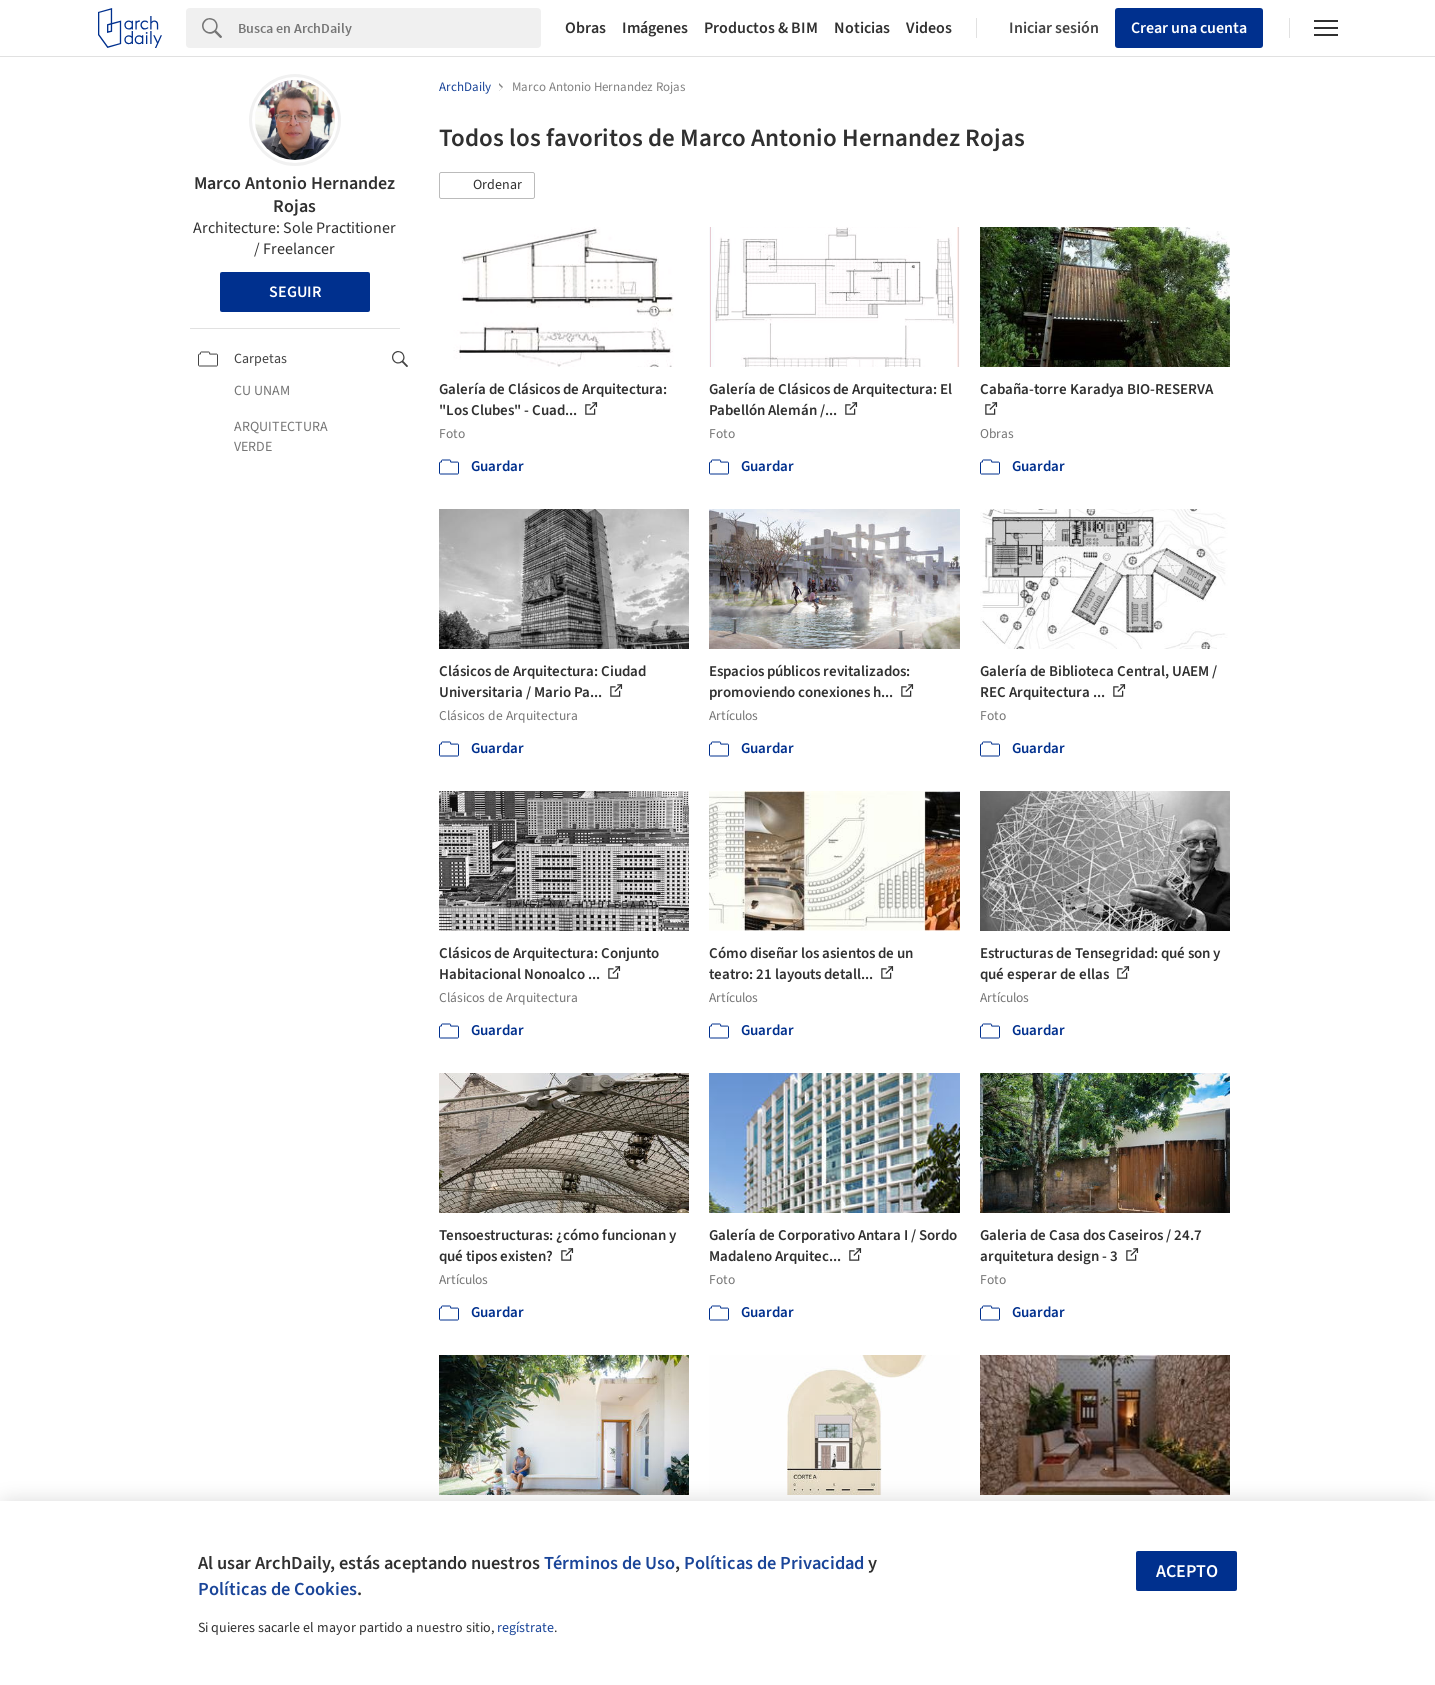  I want to click on Obras, so click(585, 28).